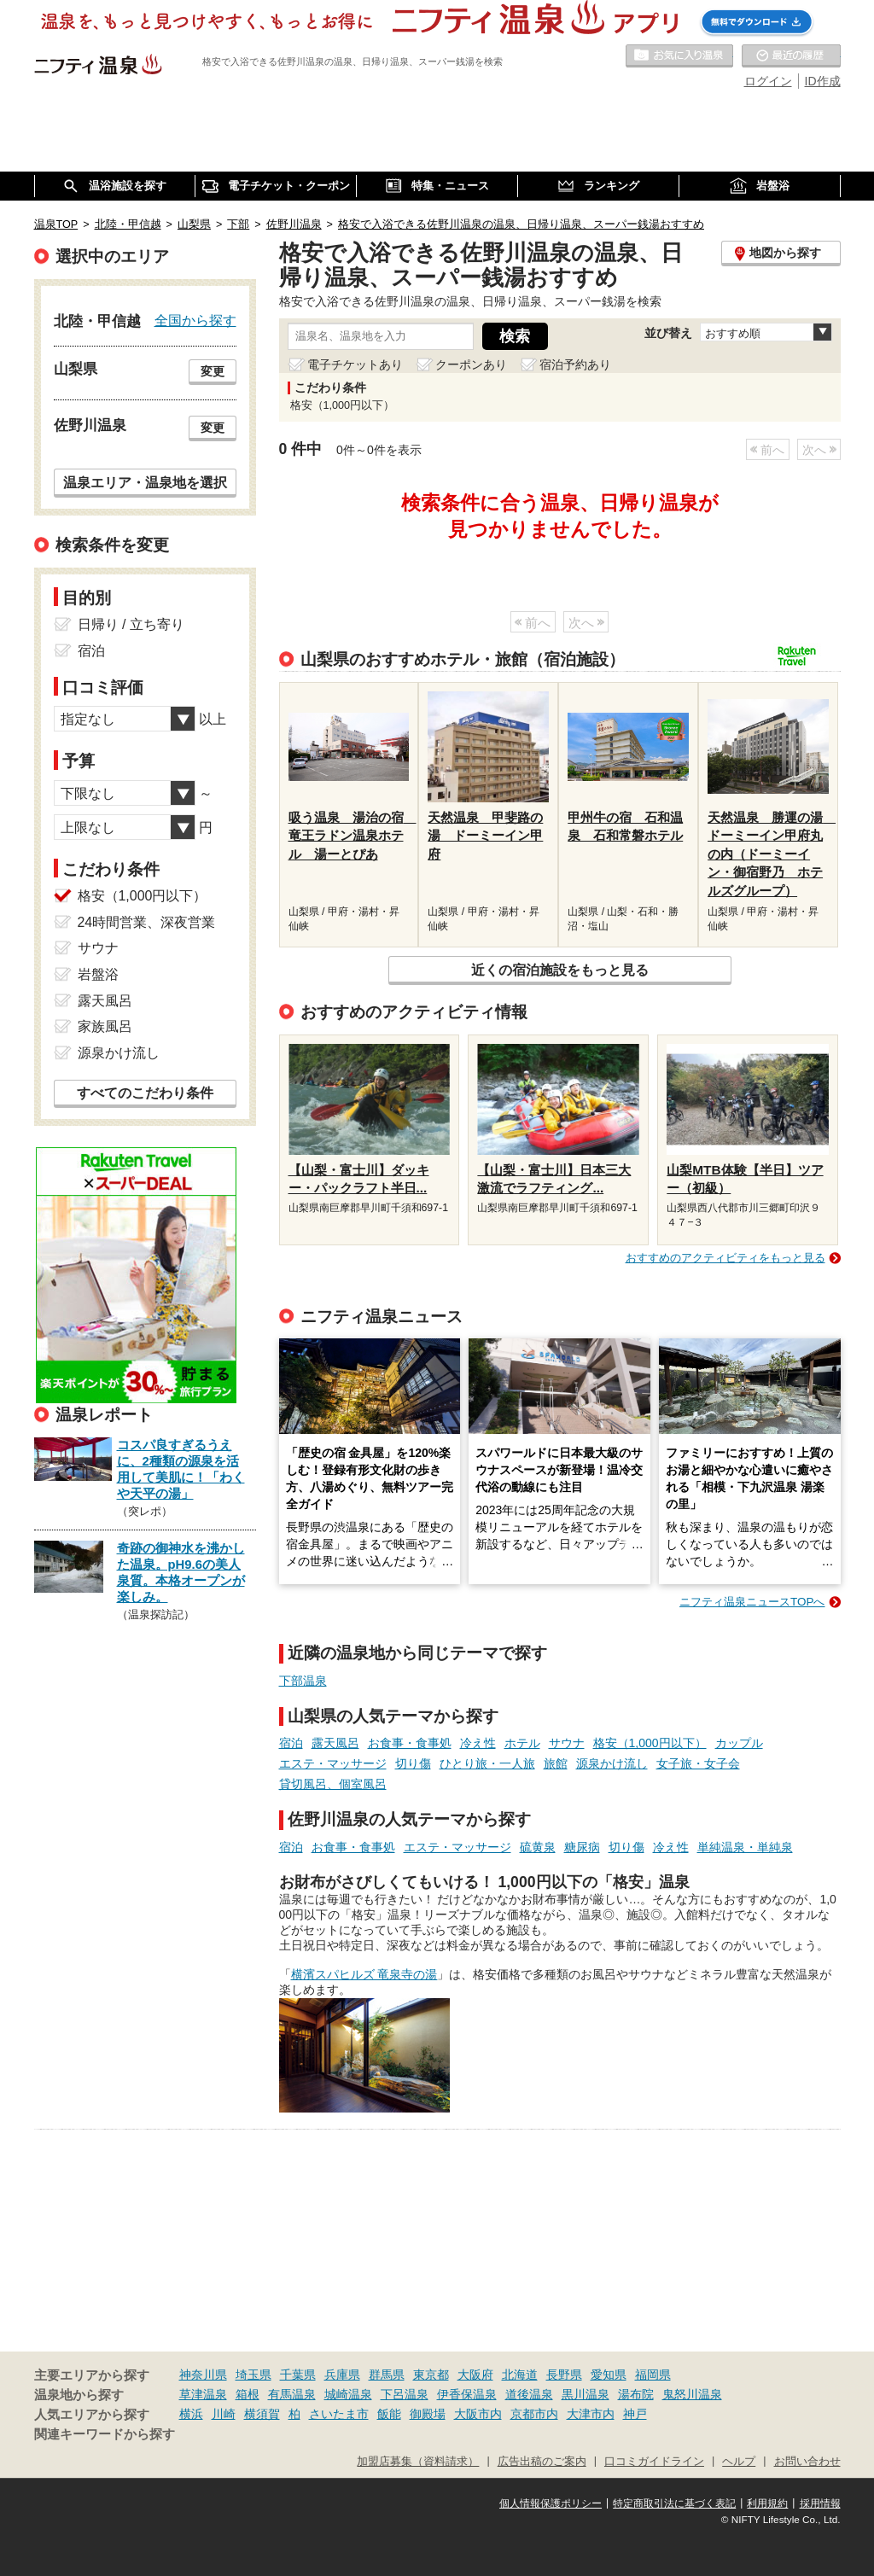 This screenshot has width=874, height=2576. What do you see at coordinates (224, 2414) in the screenshot?
I see `川崎` at bounding box center [224, 2414].